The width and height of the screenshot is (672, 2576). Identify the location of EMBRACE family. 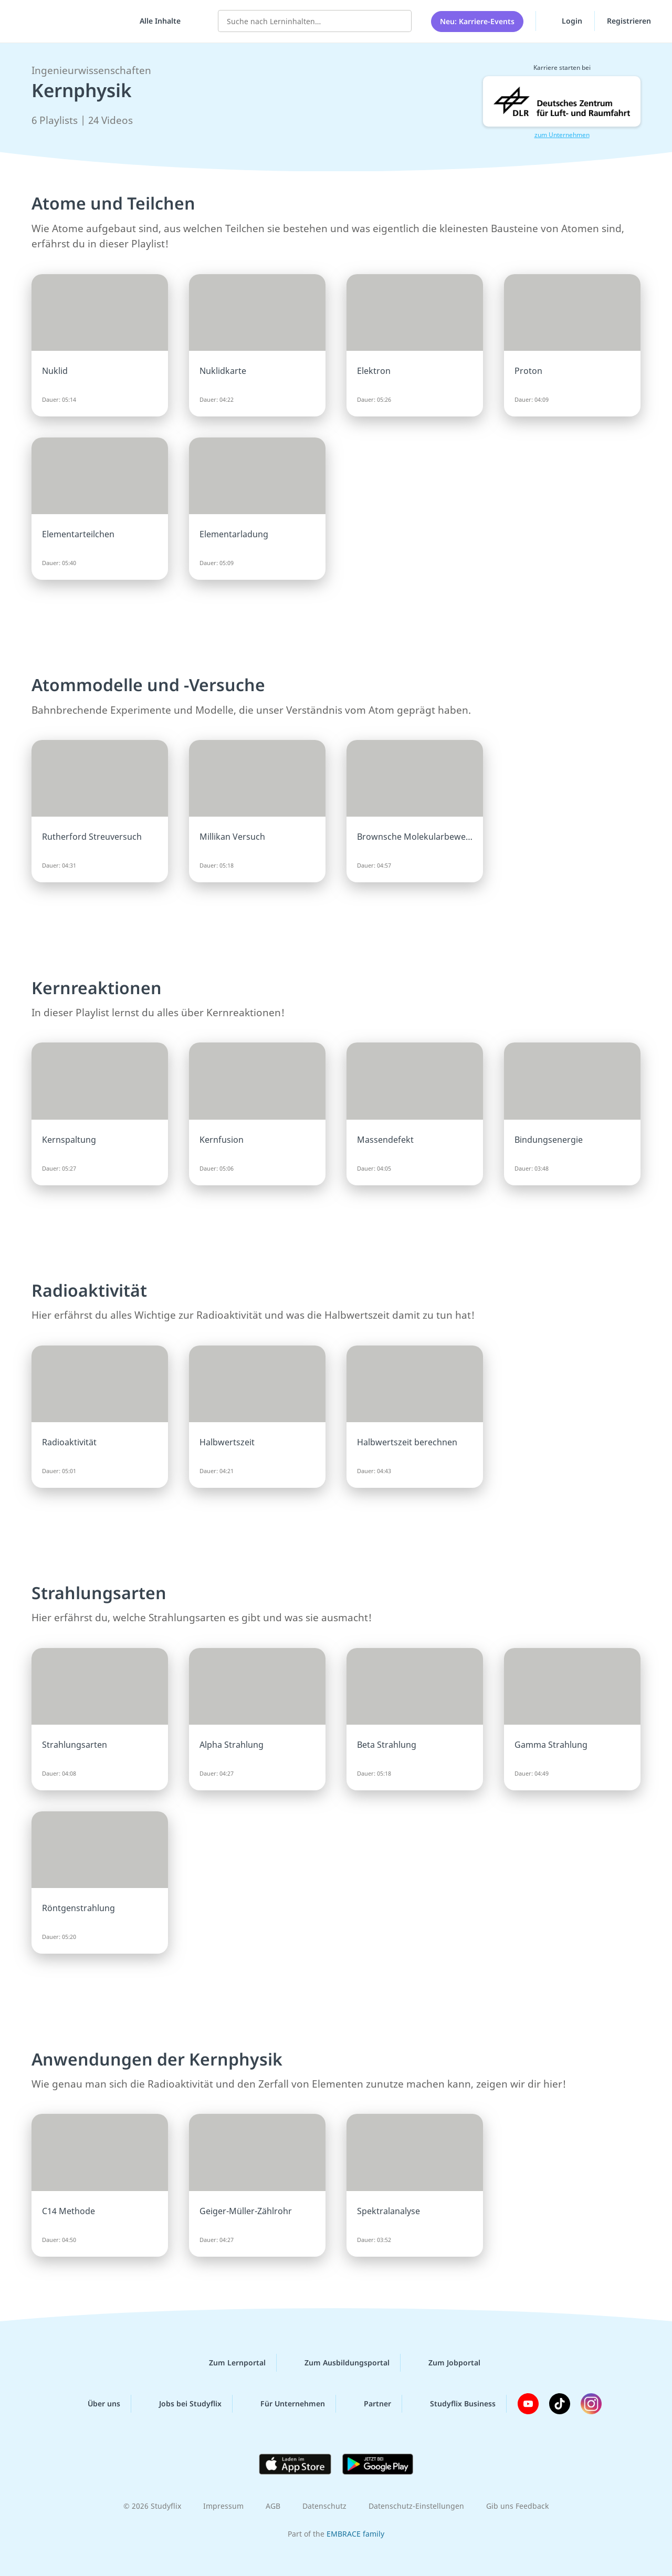
(355, 2534).